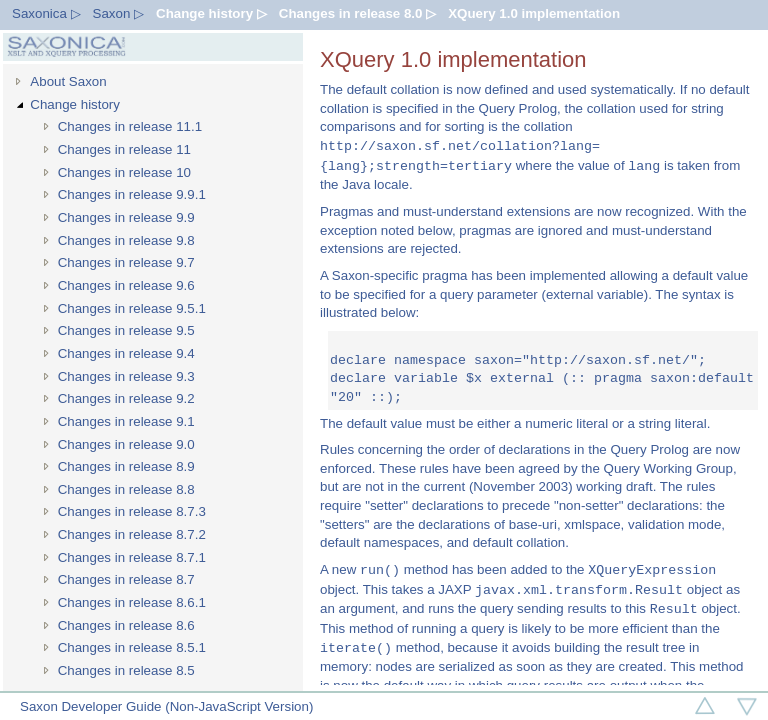 This screenshot has width=768, height=720. I want to click on Changes in release 9.3, so click(126, 376).